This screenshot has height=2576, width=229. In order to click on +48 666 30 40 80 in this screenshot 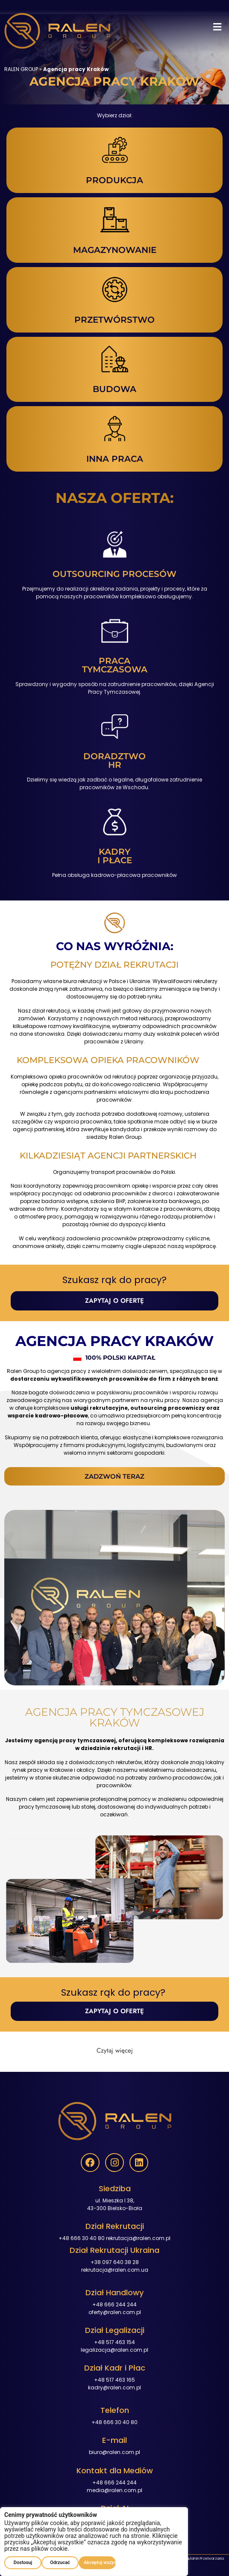, I will do `click(82, 2238)`.